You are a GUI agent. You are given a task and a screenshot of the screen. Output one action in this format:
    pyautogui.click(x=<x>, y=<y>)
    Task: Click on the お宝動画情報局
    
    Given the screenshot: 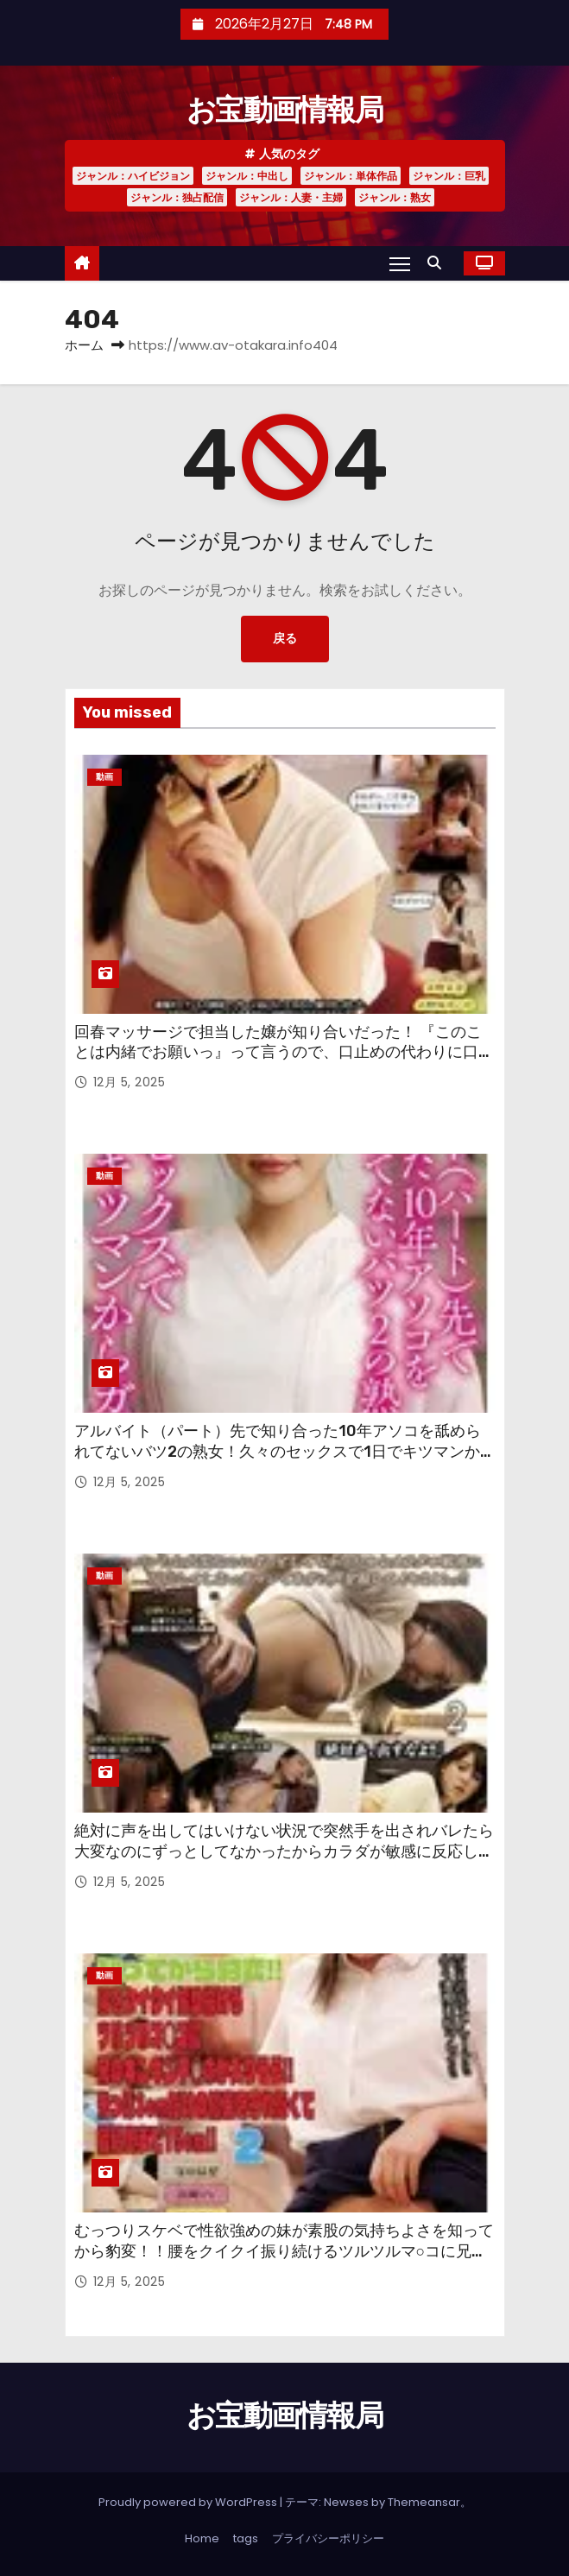 What is the action you would take?
    pyautogui.click(x=284, y=110)
    